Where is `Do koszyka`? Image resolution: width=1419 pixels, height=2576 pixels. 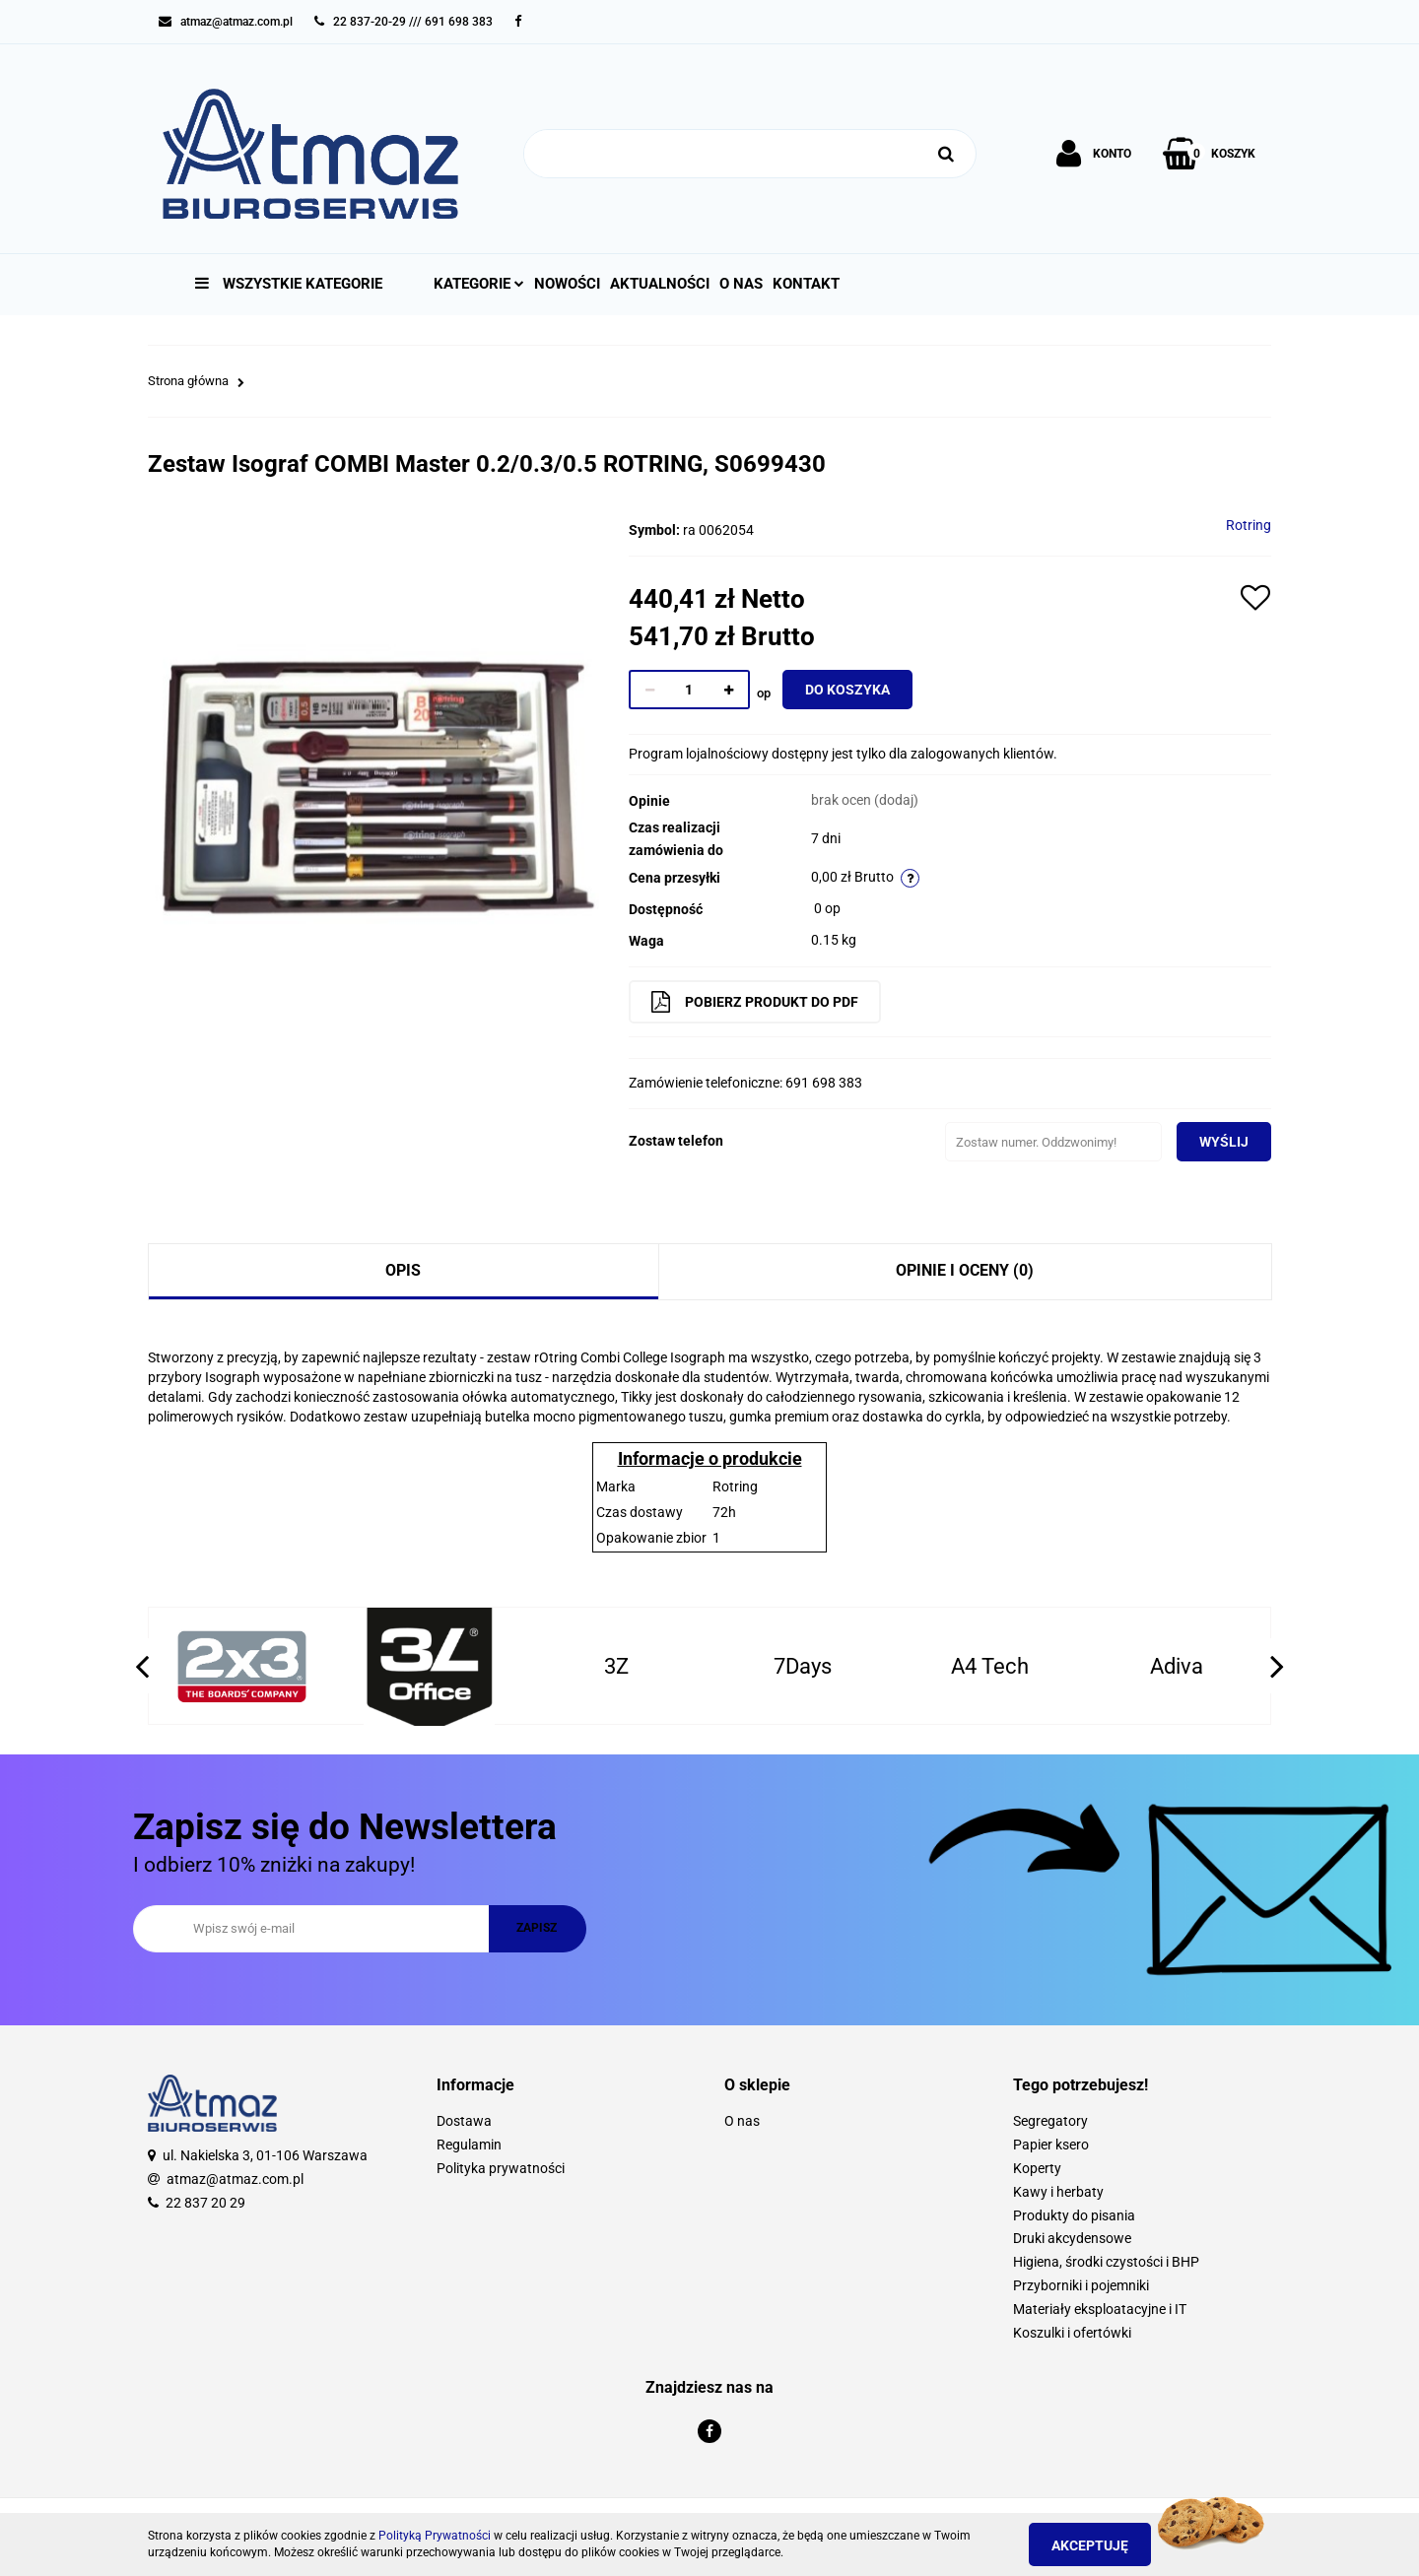 Do koszyka is located at coordinates (856, 689).